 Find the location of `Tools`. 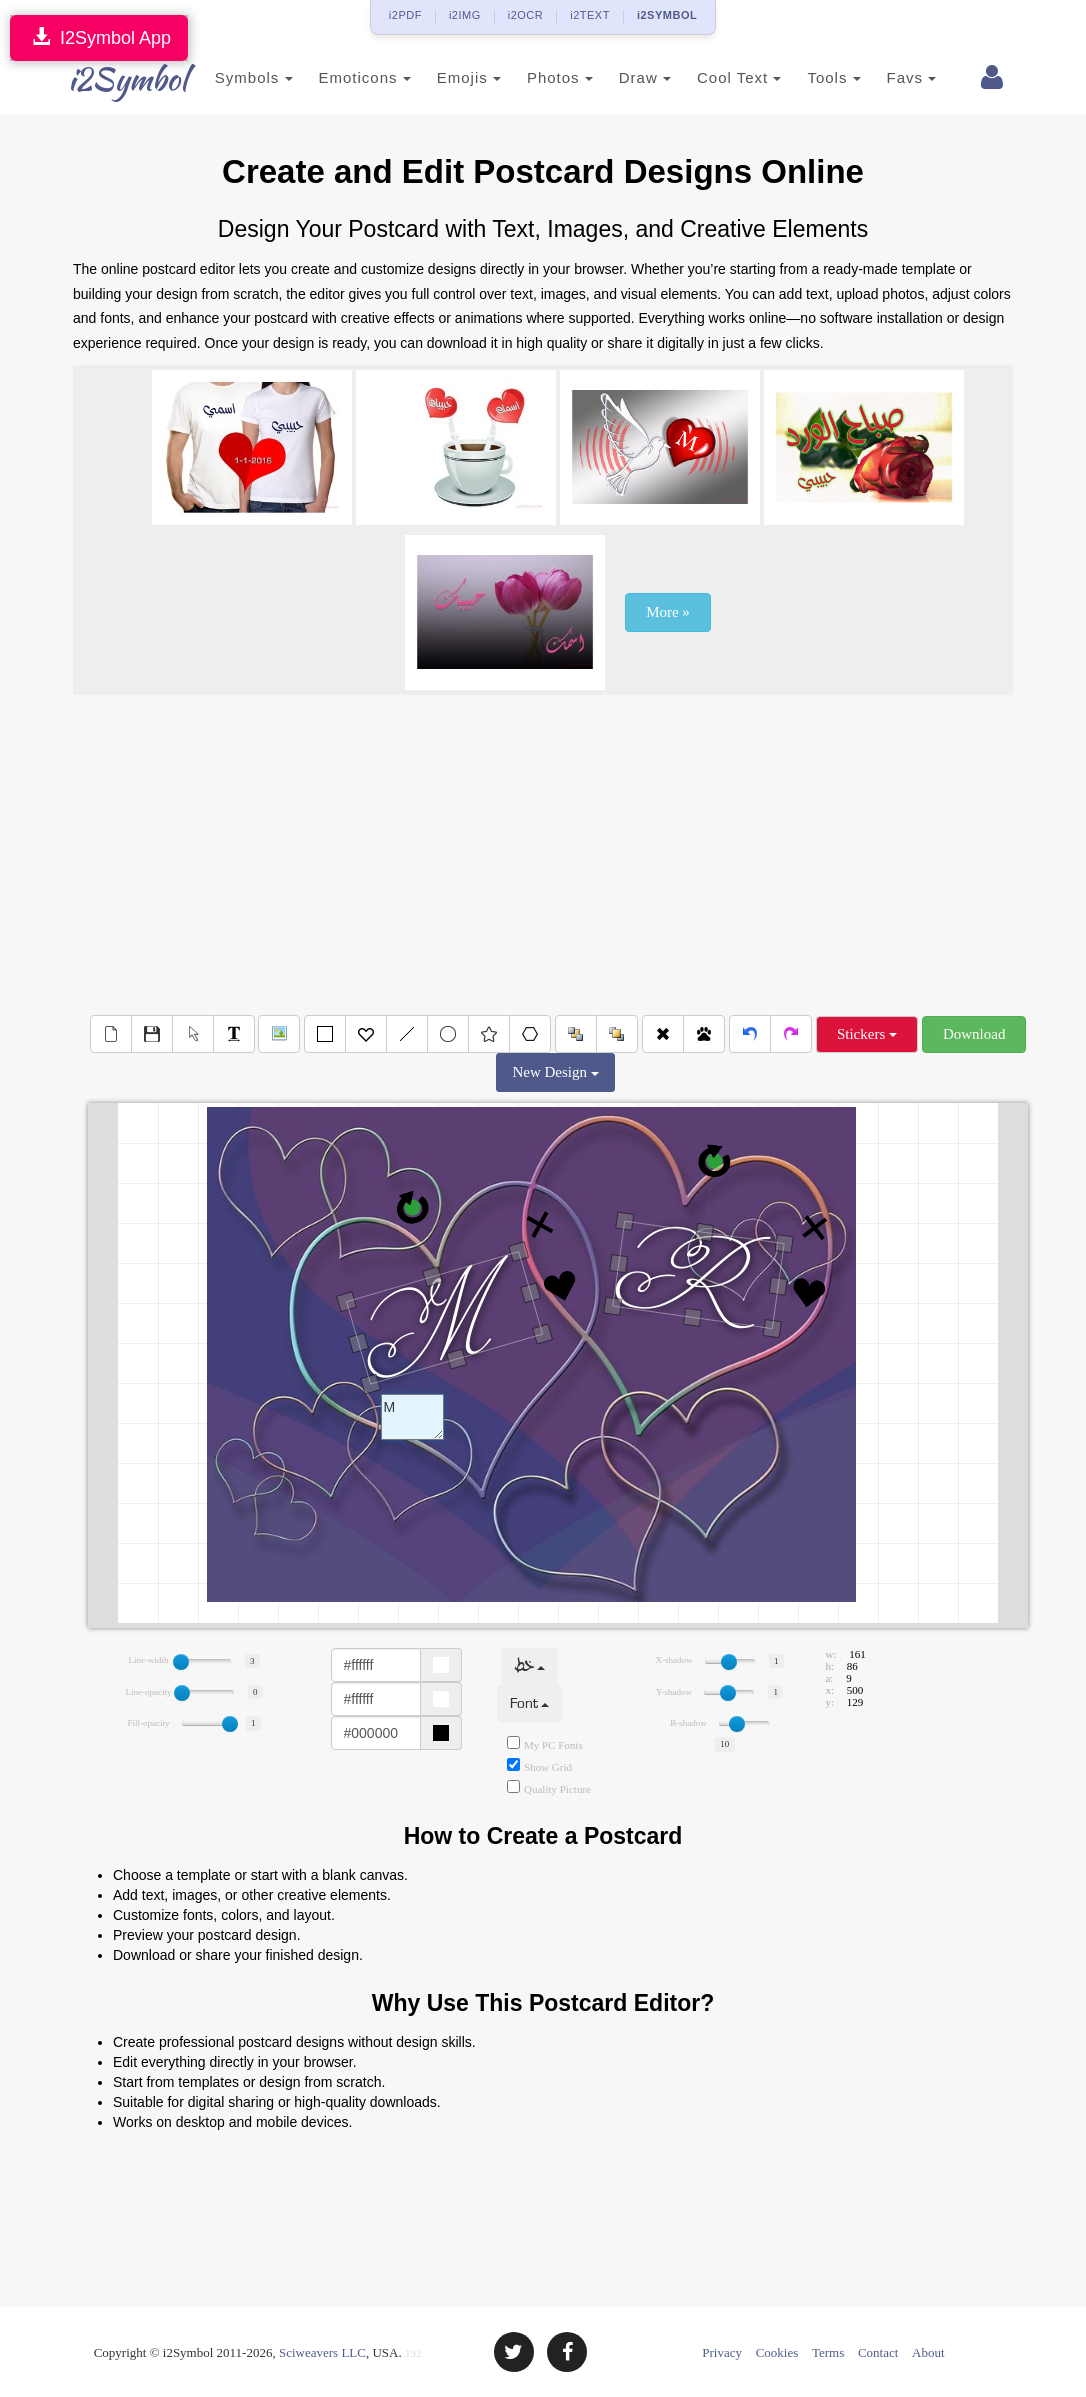

Tools is located at coordinates (815, 77).